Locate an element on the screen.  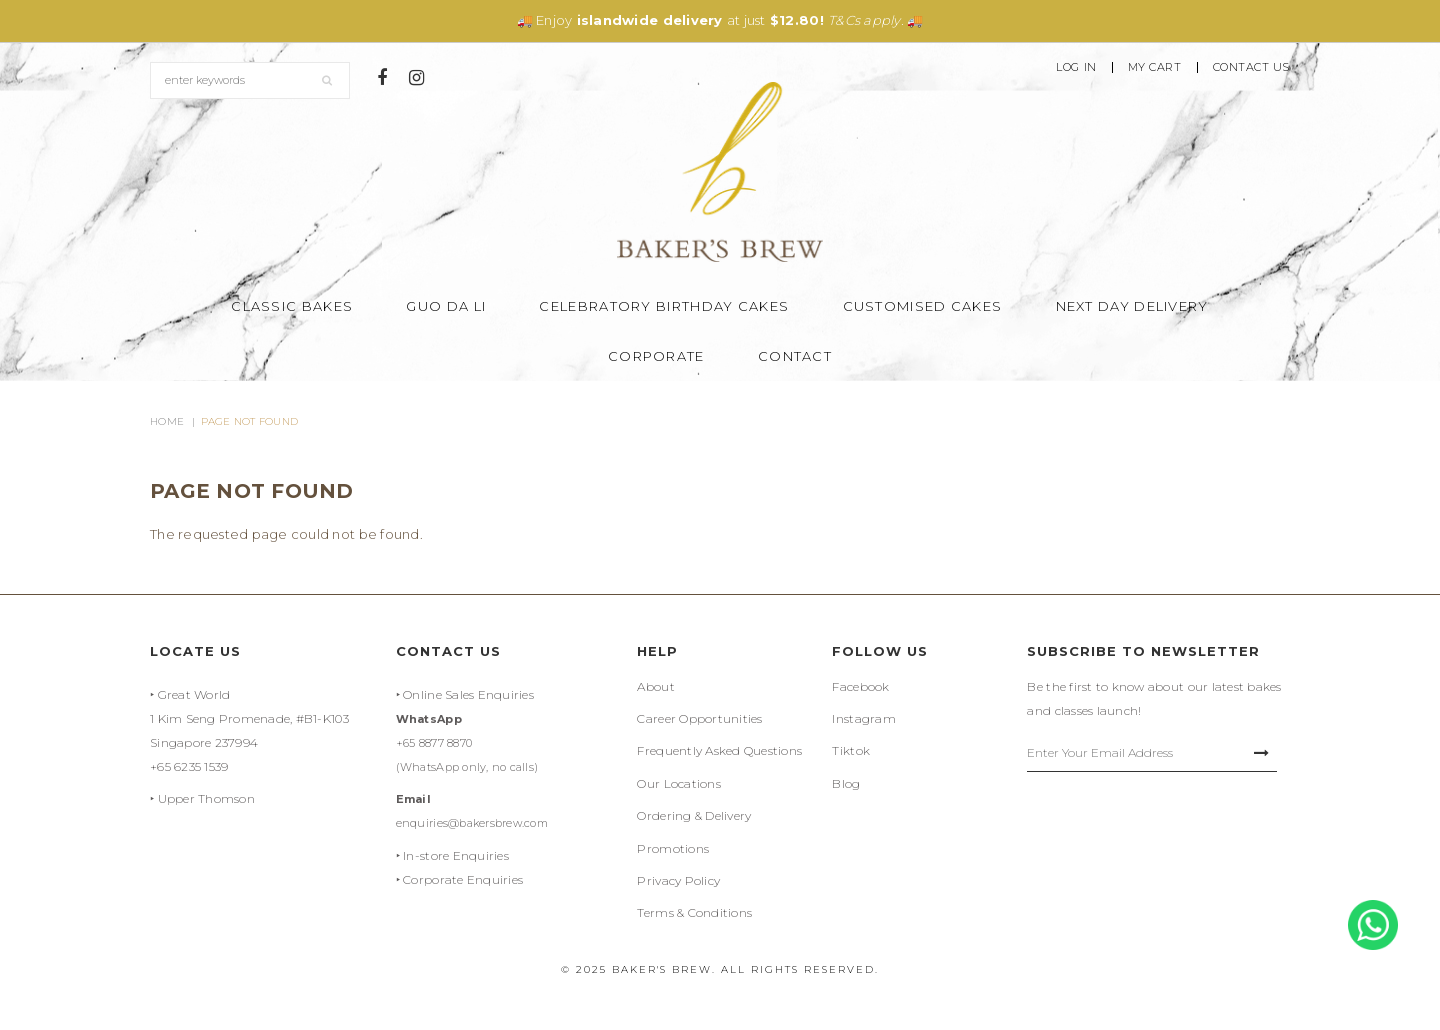
Our Locations is located at coordinates (678, 783).